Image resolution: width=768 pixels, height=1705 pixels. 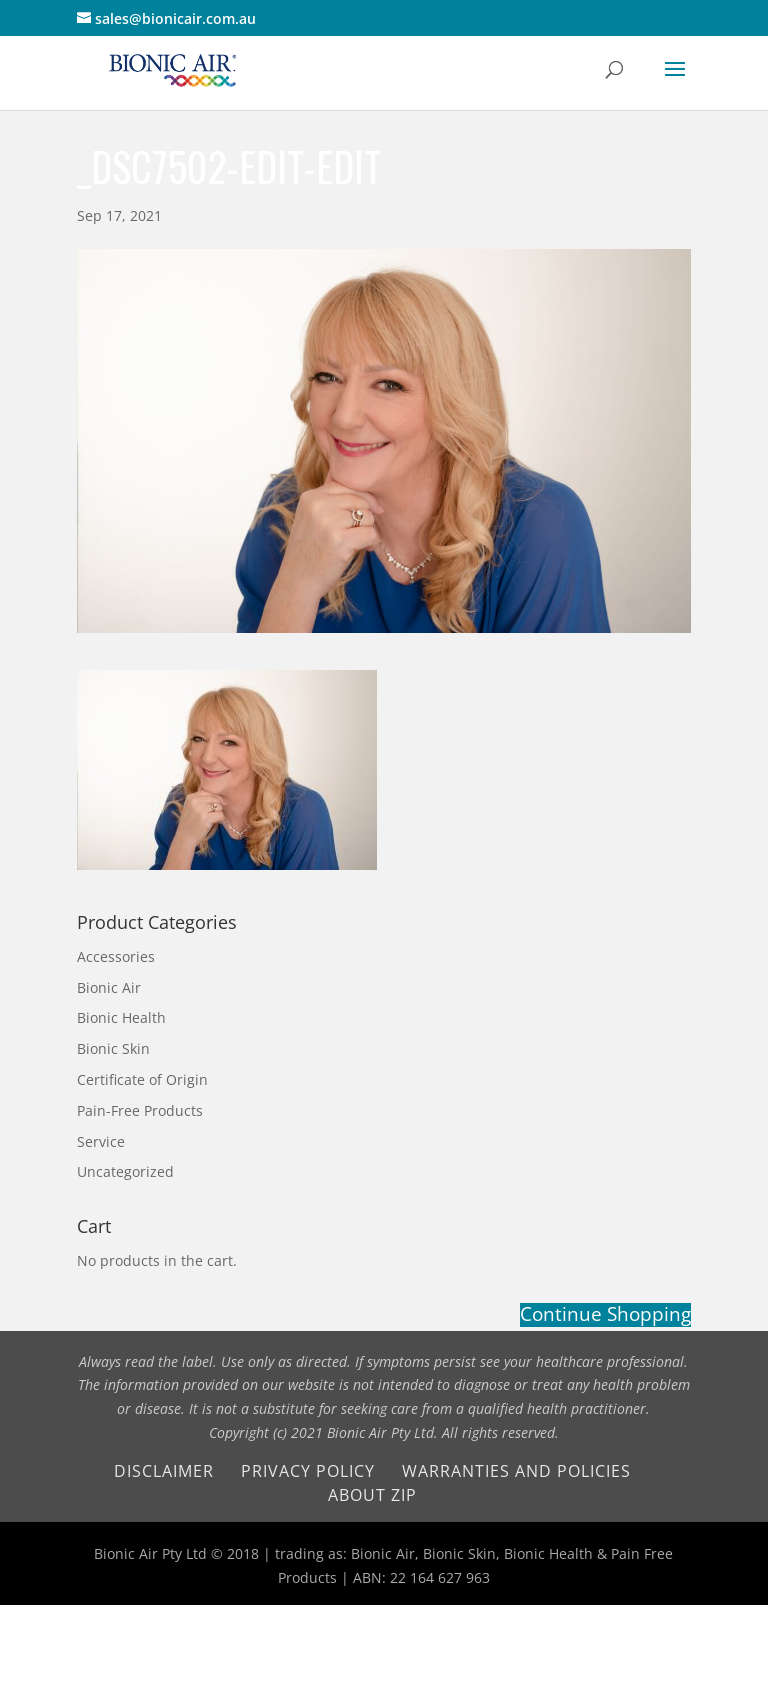 I want to click on Certificate of Origin, so click(x=142, y=1079).